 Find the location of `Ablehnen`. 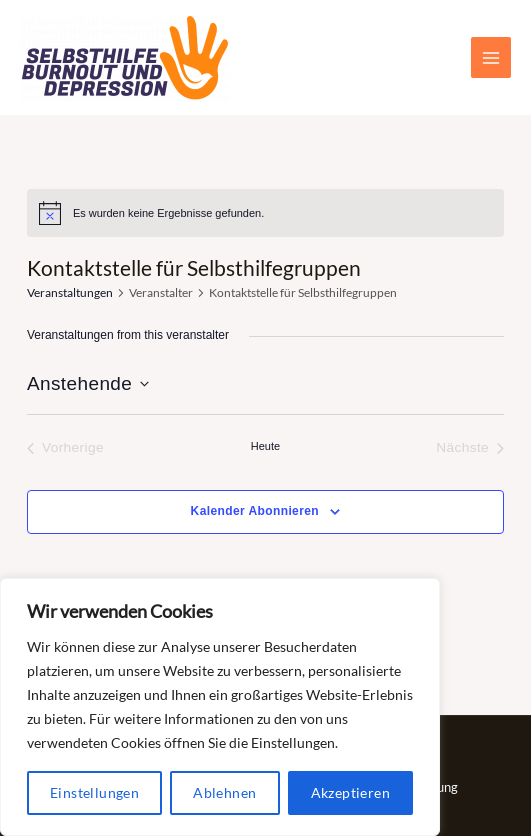

Ablehnen is located at coordinates (224, 792).